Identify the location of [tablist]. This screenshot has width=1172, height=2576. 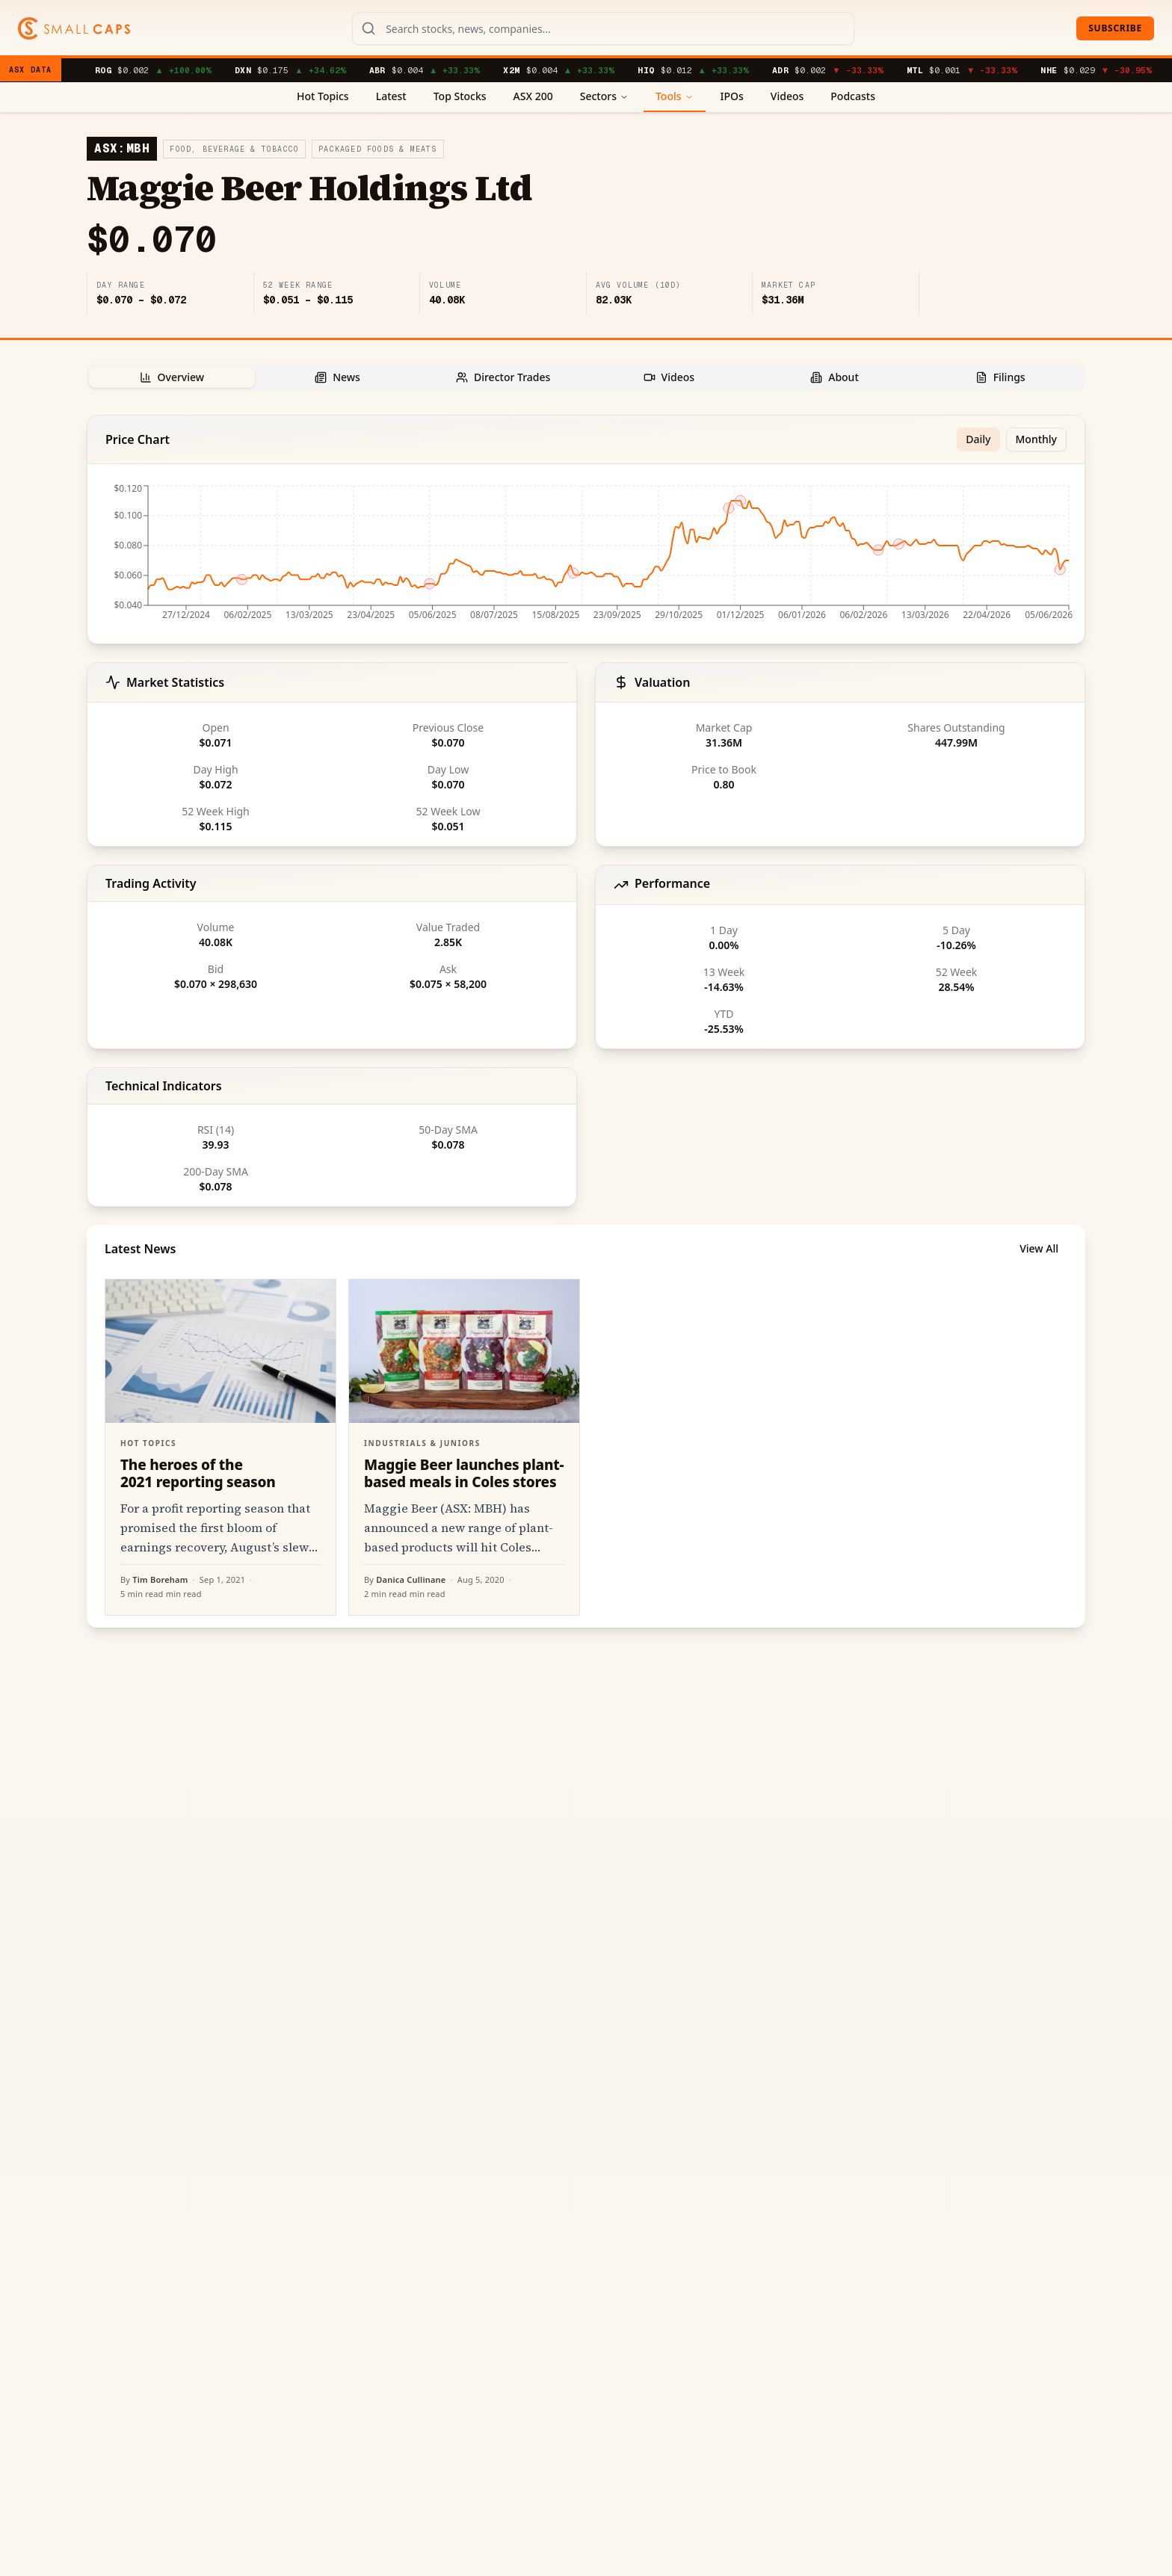
(586, 377).